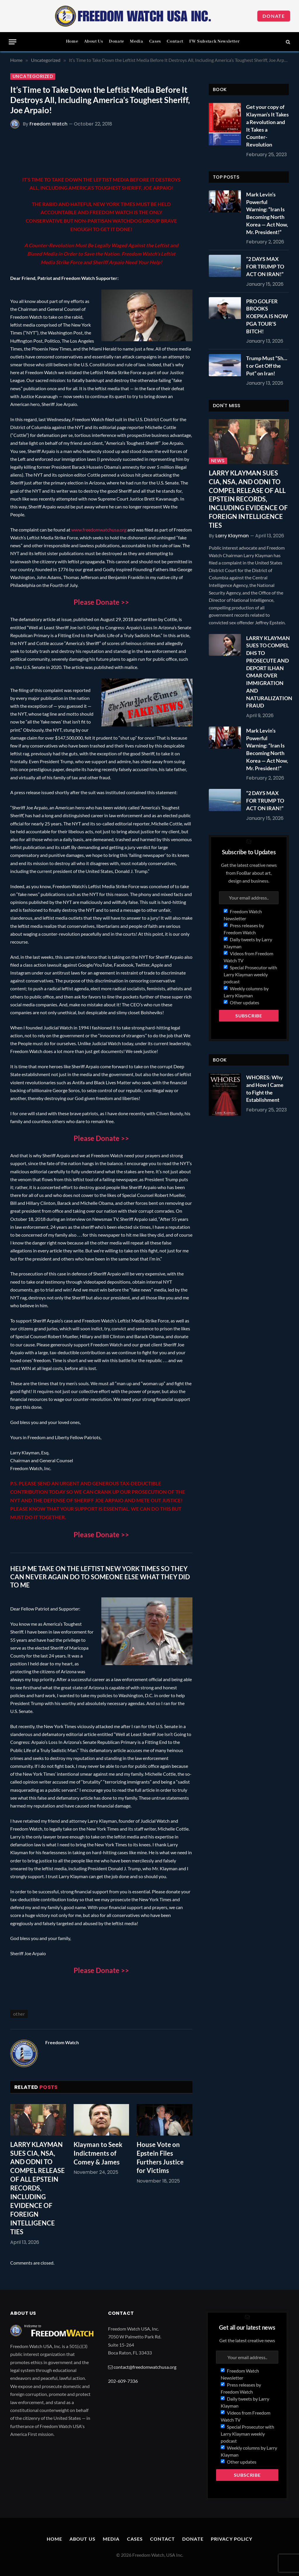 This screenshot has width=299, height=2576. What do you see at coordinates (265, 1088) in the screenshot?
I see `WHORES: Why and How I Came to Fight the Establishment` at bounding box center [265, 1088].